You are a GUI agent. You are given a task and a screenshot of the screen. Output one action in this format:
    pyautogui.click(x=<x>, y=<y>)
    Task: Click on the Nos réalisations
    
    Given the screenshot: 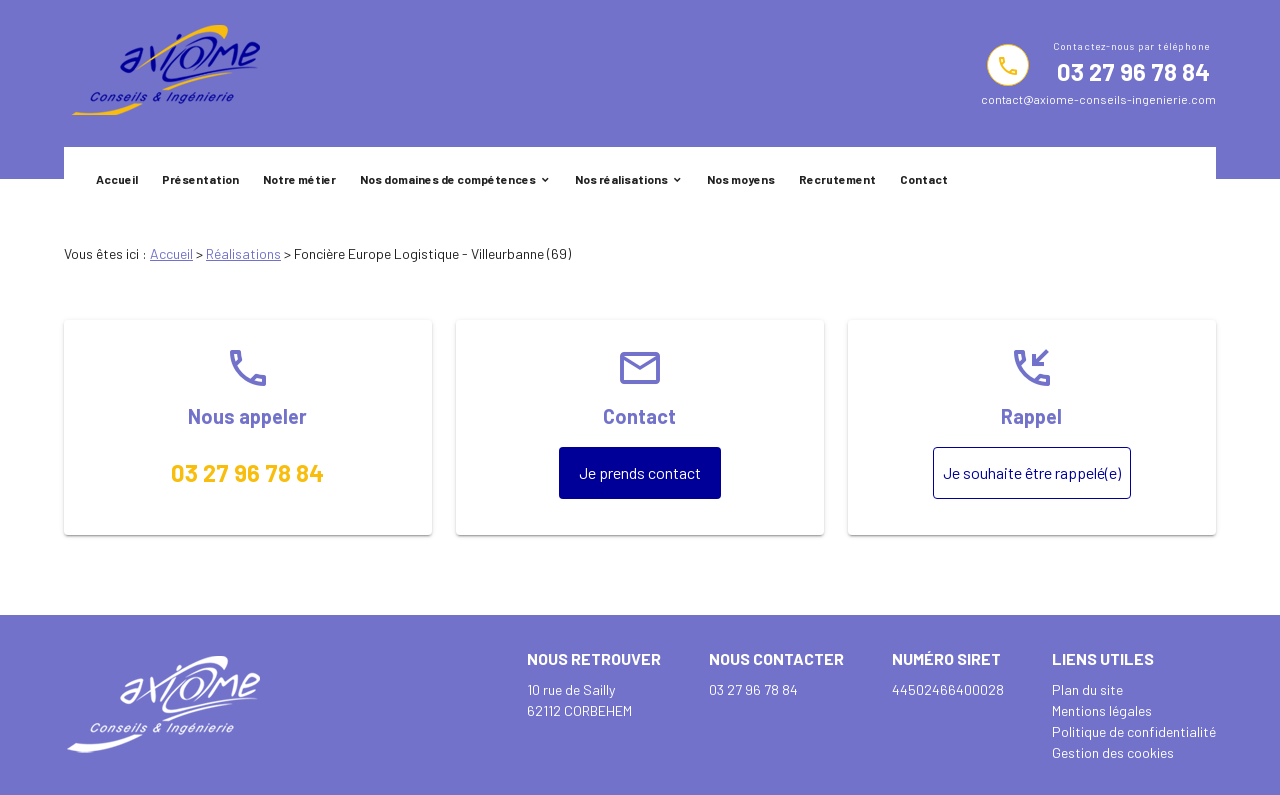 What is the action you would take?
    pyautogui.click(x=621, y=179)
    